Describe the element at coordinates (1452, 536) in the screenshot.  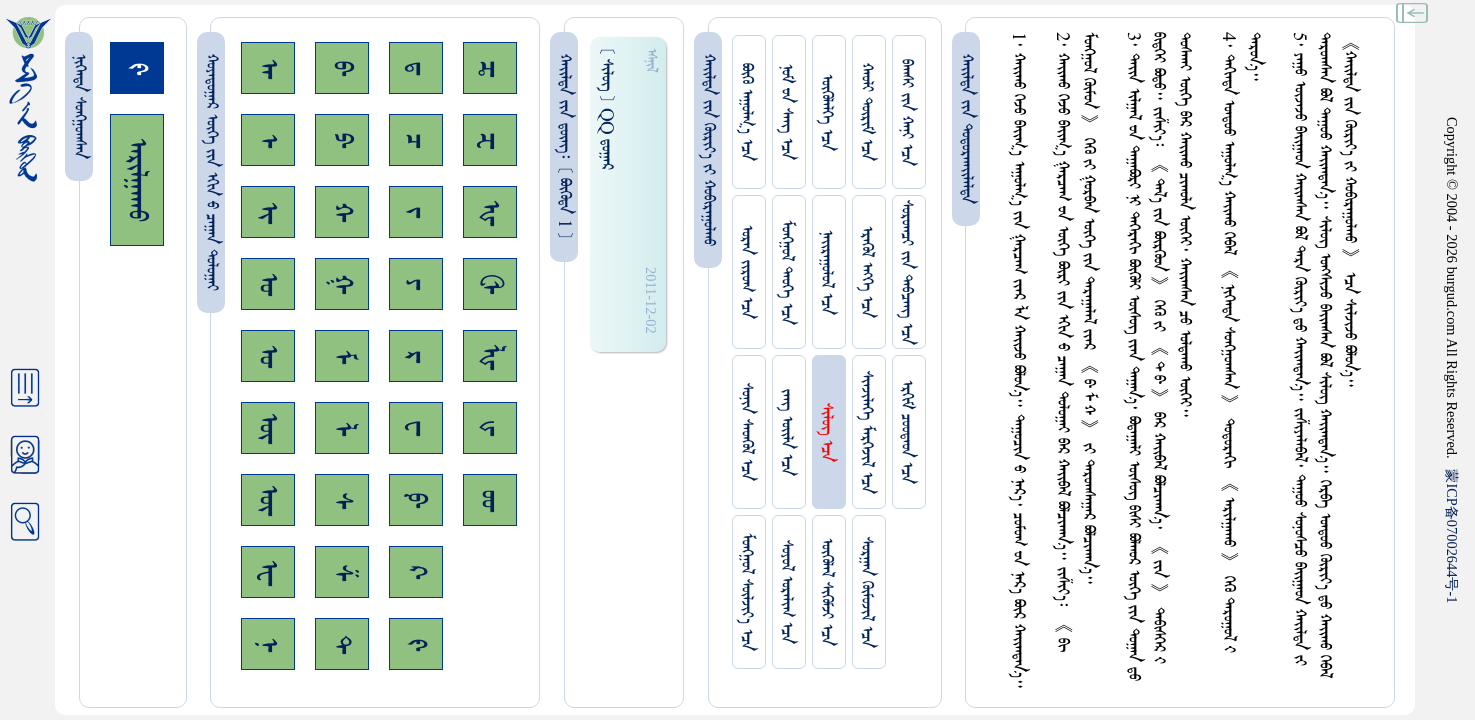
I see `ICP07002644-1` at that location.